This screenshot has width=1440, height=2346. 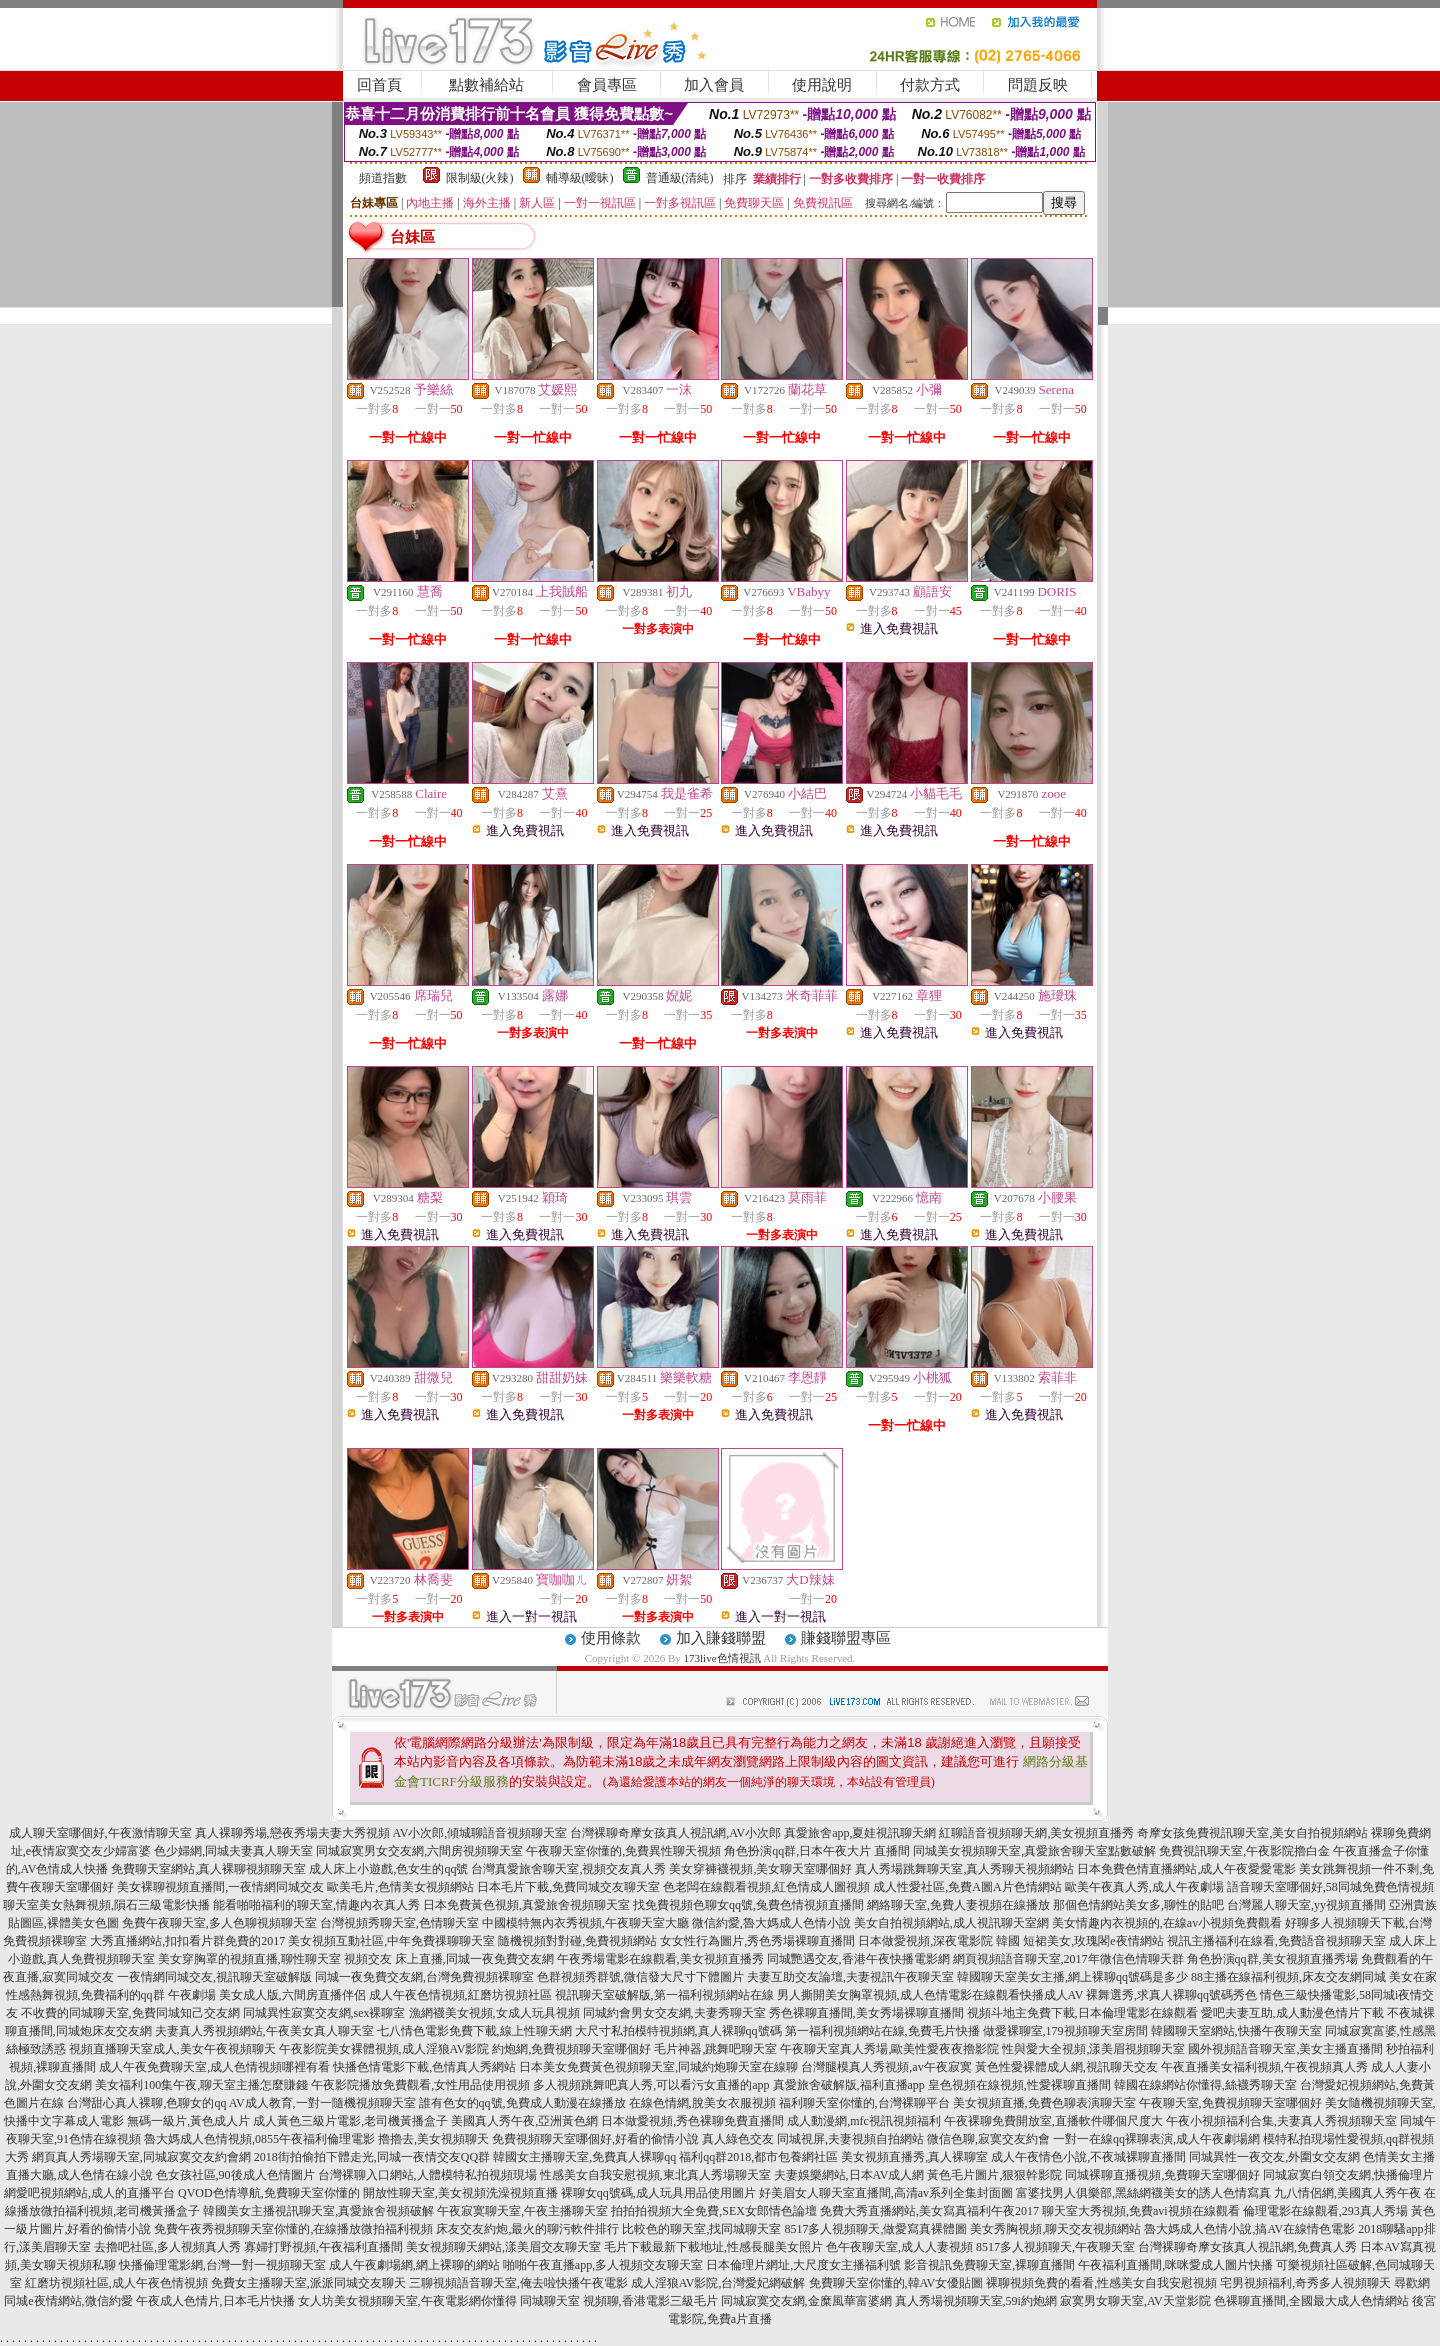 I want to click on 夫妻娛樂網站,日本AV成人網, so click(x=849, y=2175).